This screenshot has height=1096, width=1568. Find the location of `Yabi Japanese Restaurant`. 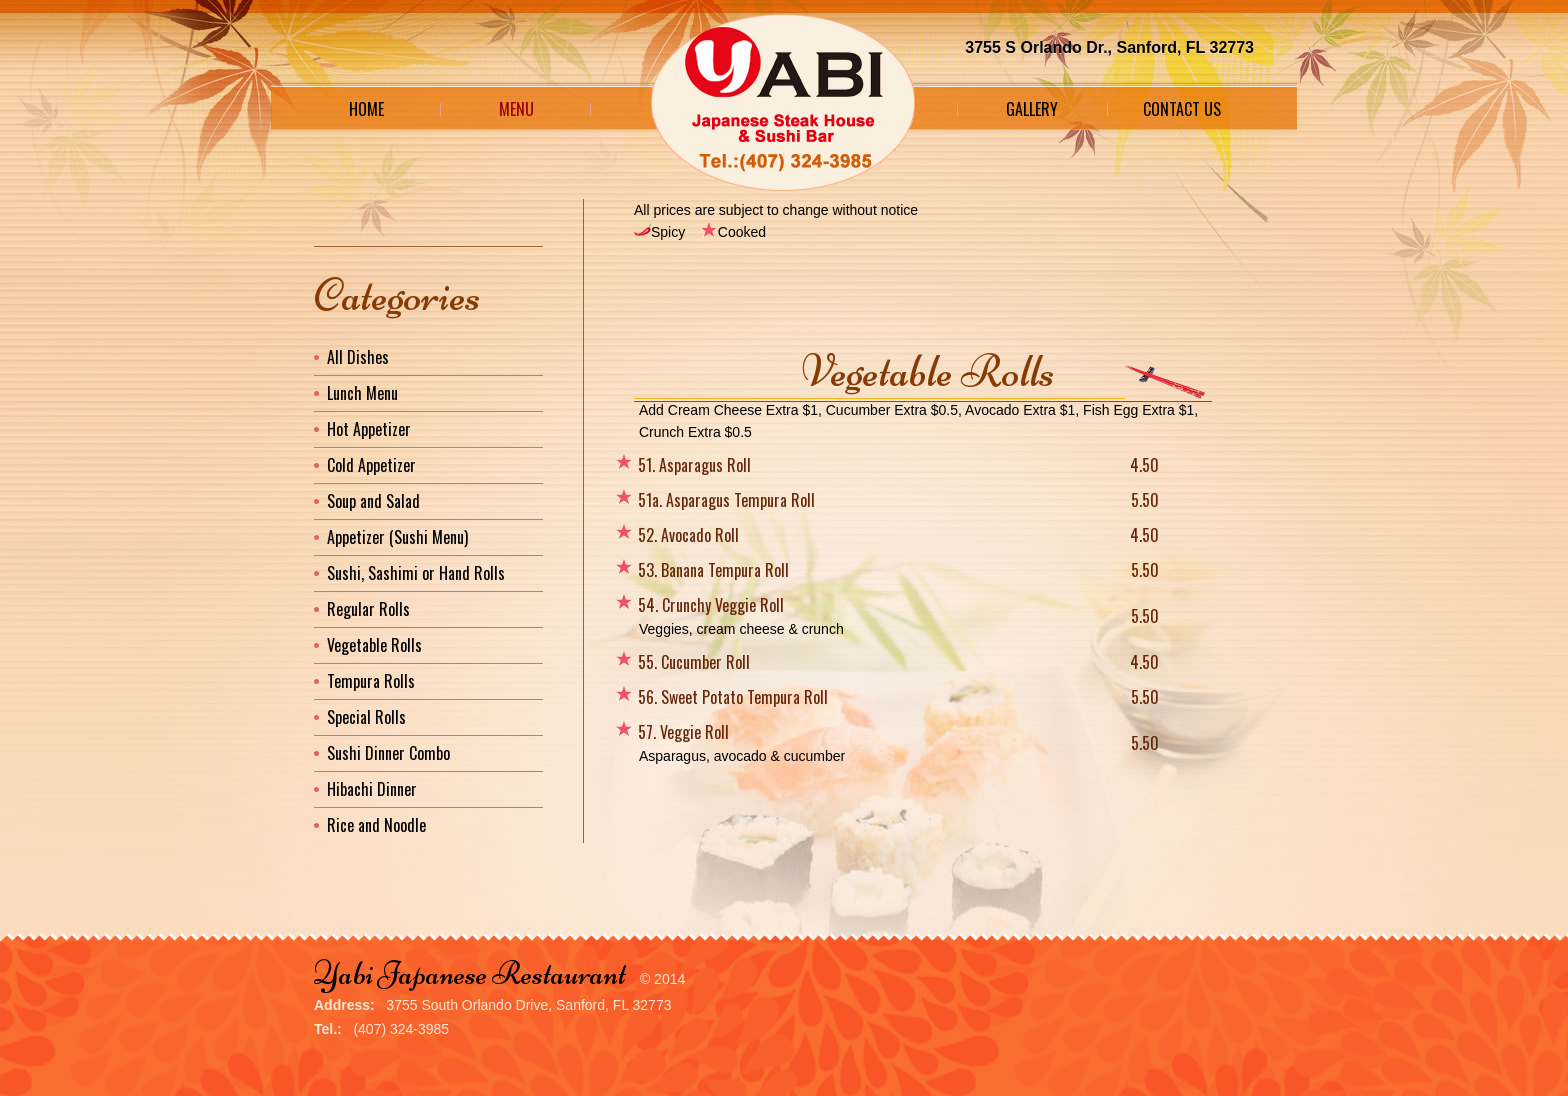

Yabi Japanese Restaurant is located at coordinates (470, 973).